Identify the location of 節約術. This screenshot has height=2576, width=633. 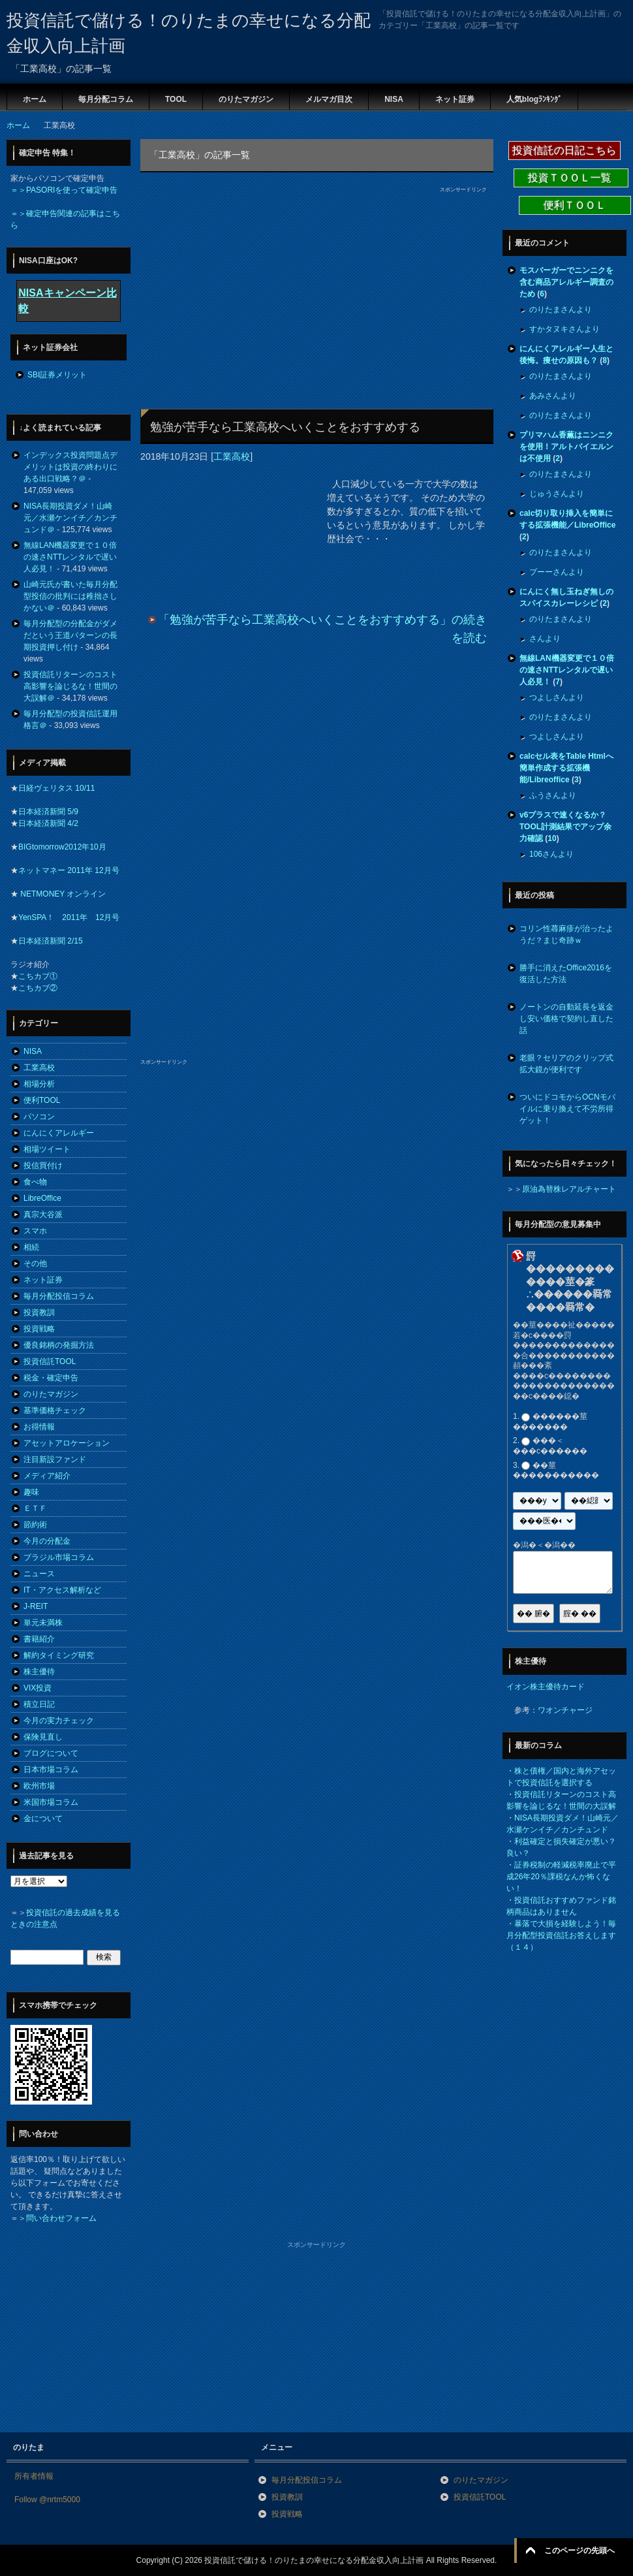
(35, 1524).